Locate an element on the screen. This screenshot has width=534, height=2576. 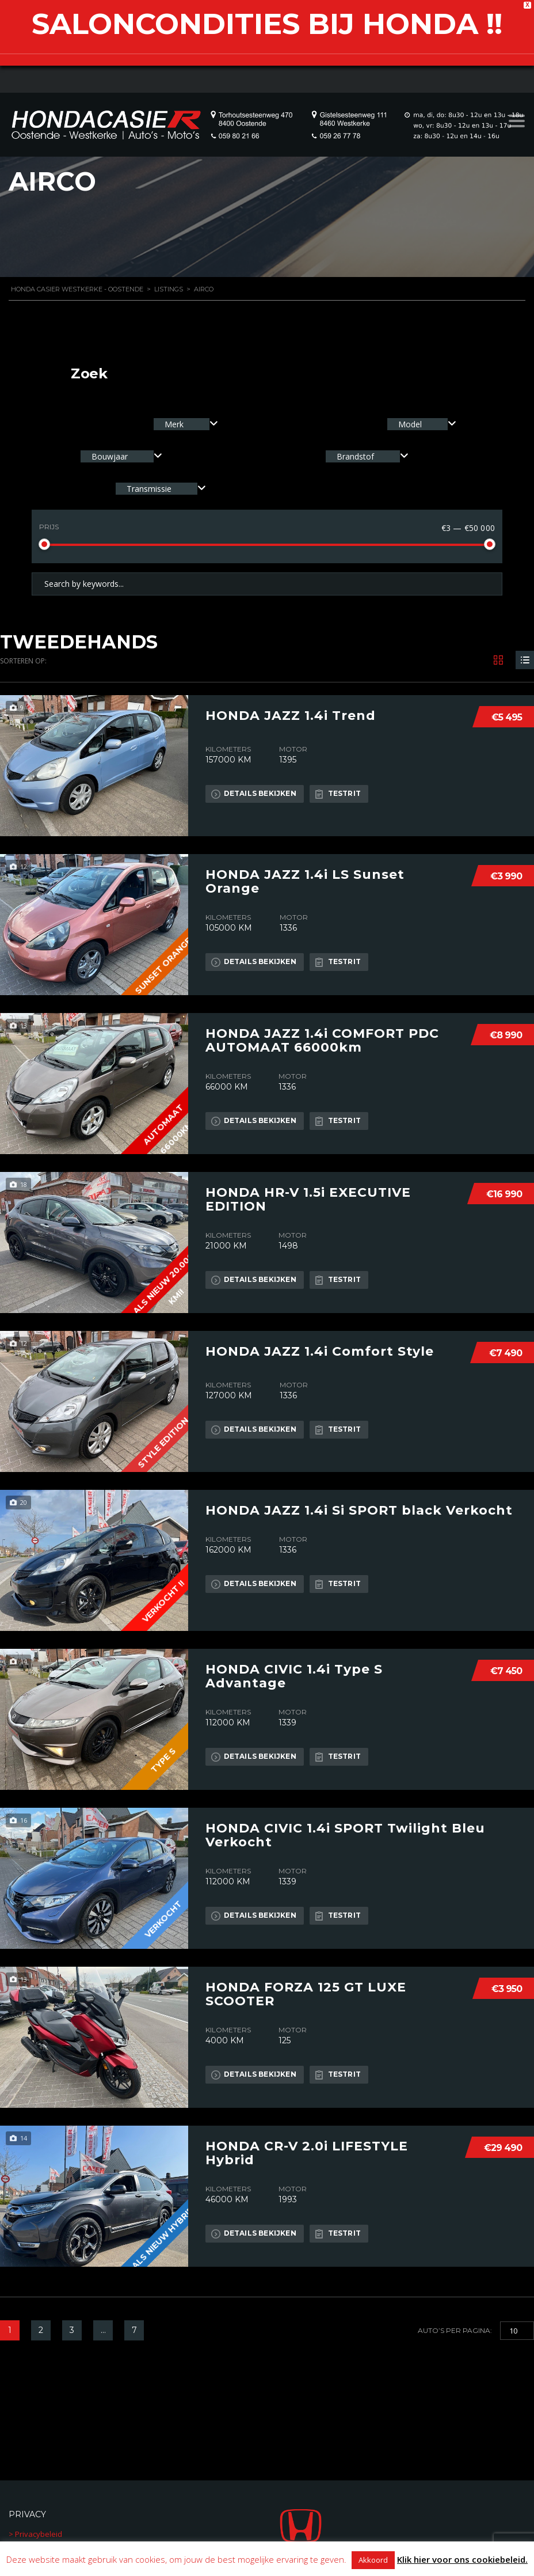
HONDA JAZZ 1.4i Comfort Style is located at coordinates (319, 1352).